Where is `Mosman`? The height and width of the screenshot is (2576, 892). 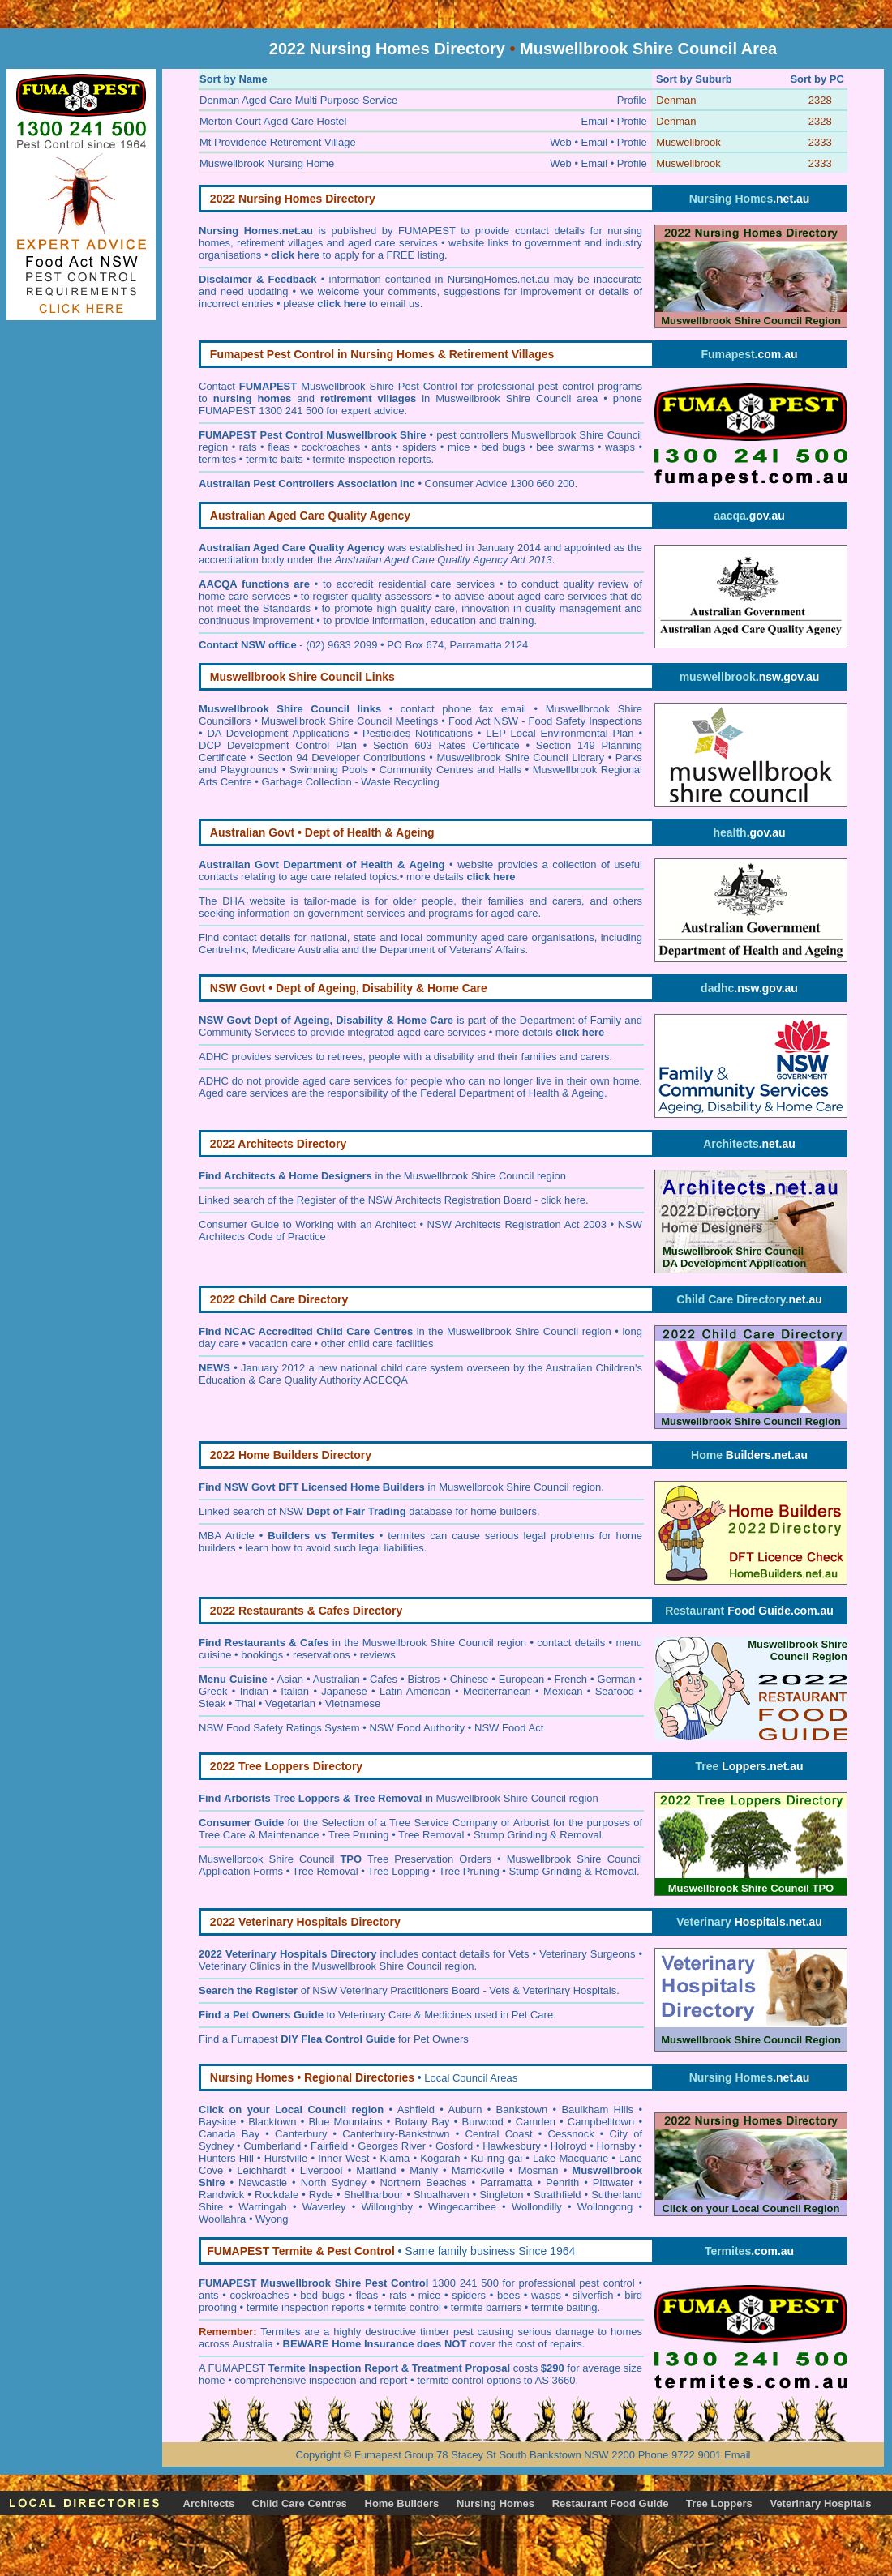 Mosman is located at coordinates (538, 2170).